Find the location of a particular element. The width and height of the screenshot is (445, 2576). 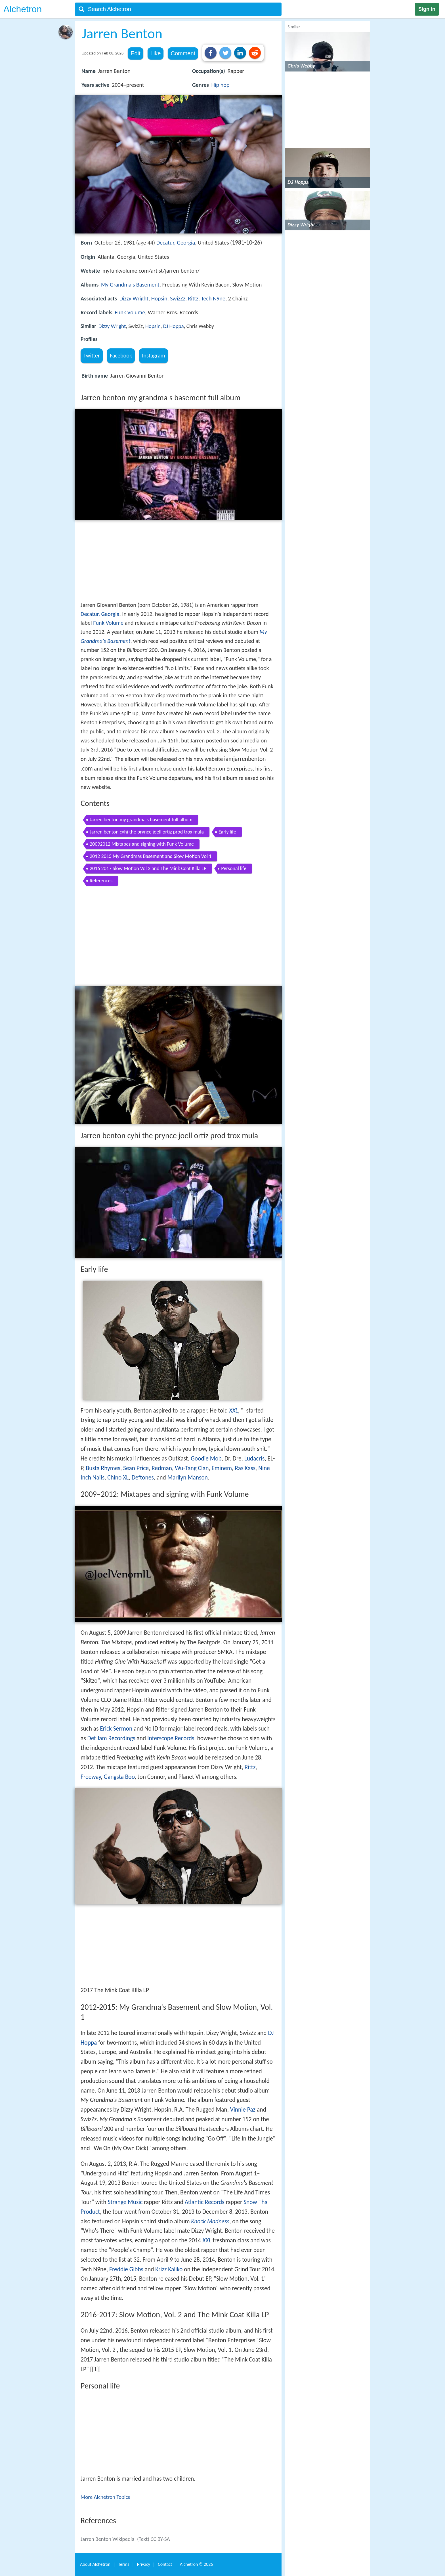

Tech N9ne is located at coordinates (213, 298).